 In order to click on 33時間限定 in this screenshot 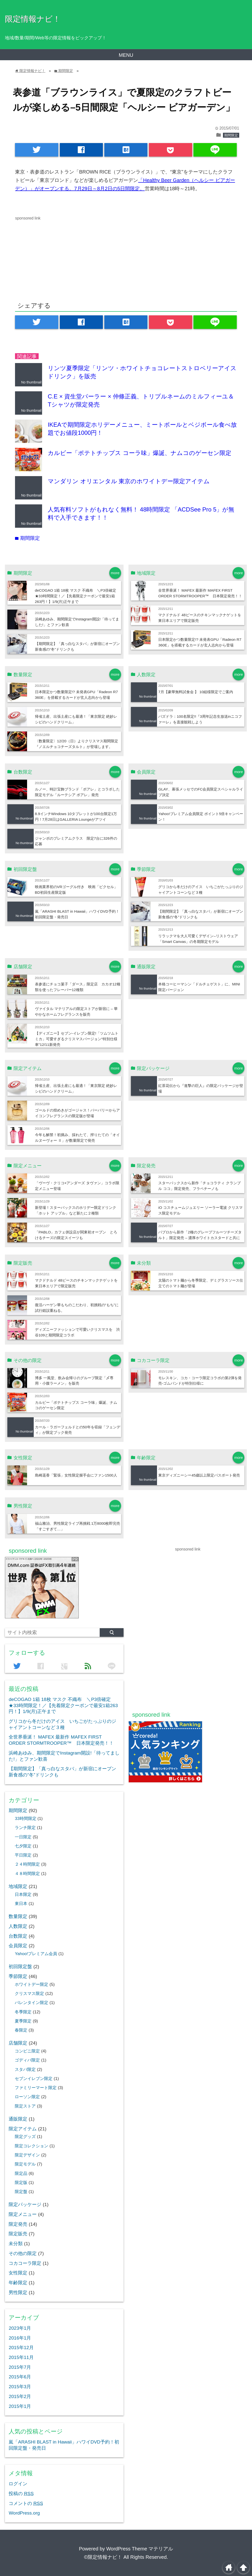, I will do `click(25, 1818)`.